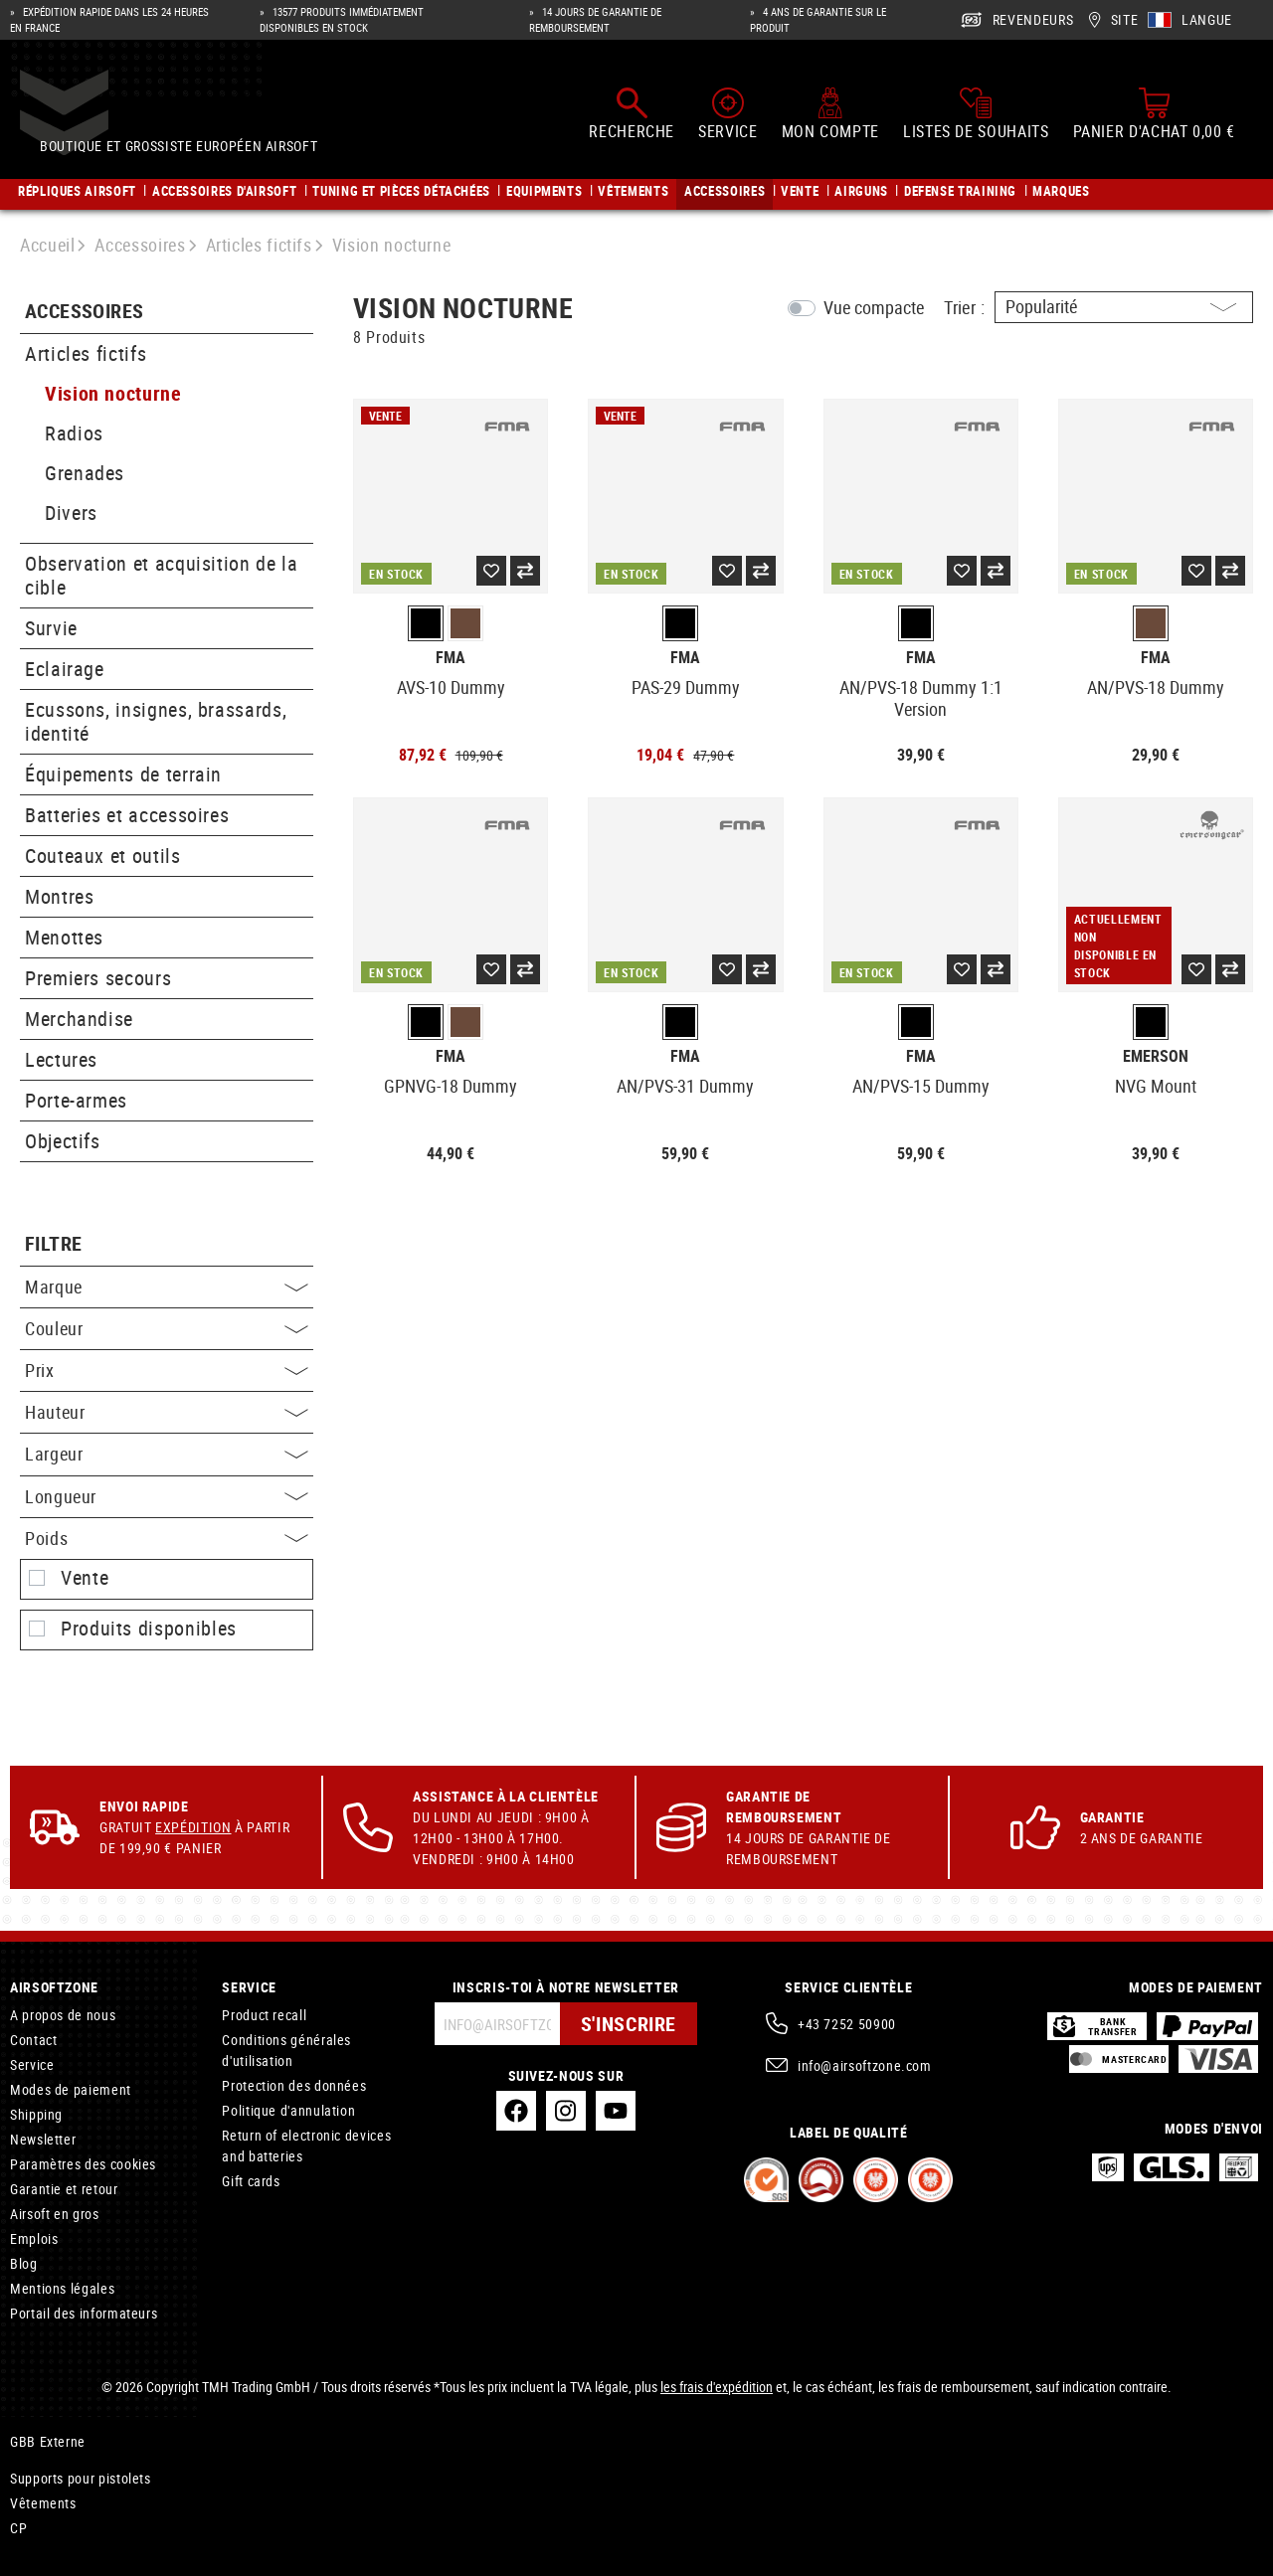  What do you see at coordinates (1124, 307) in the screenshot?
I see `[Triage]` at bounding box center [1124, 307].